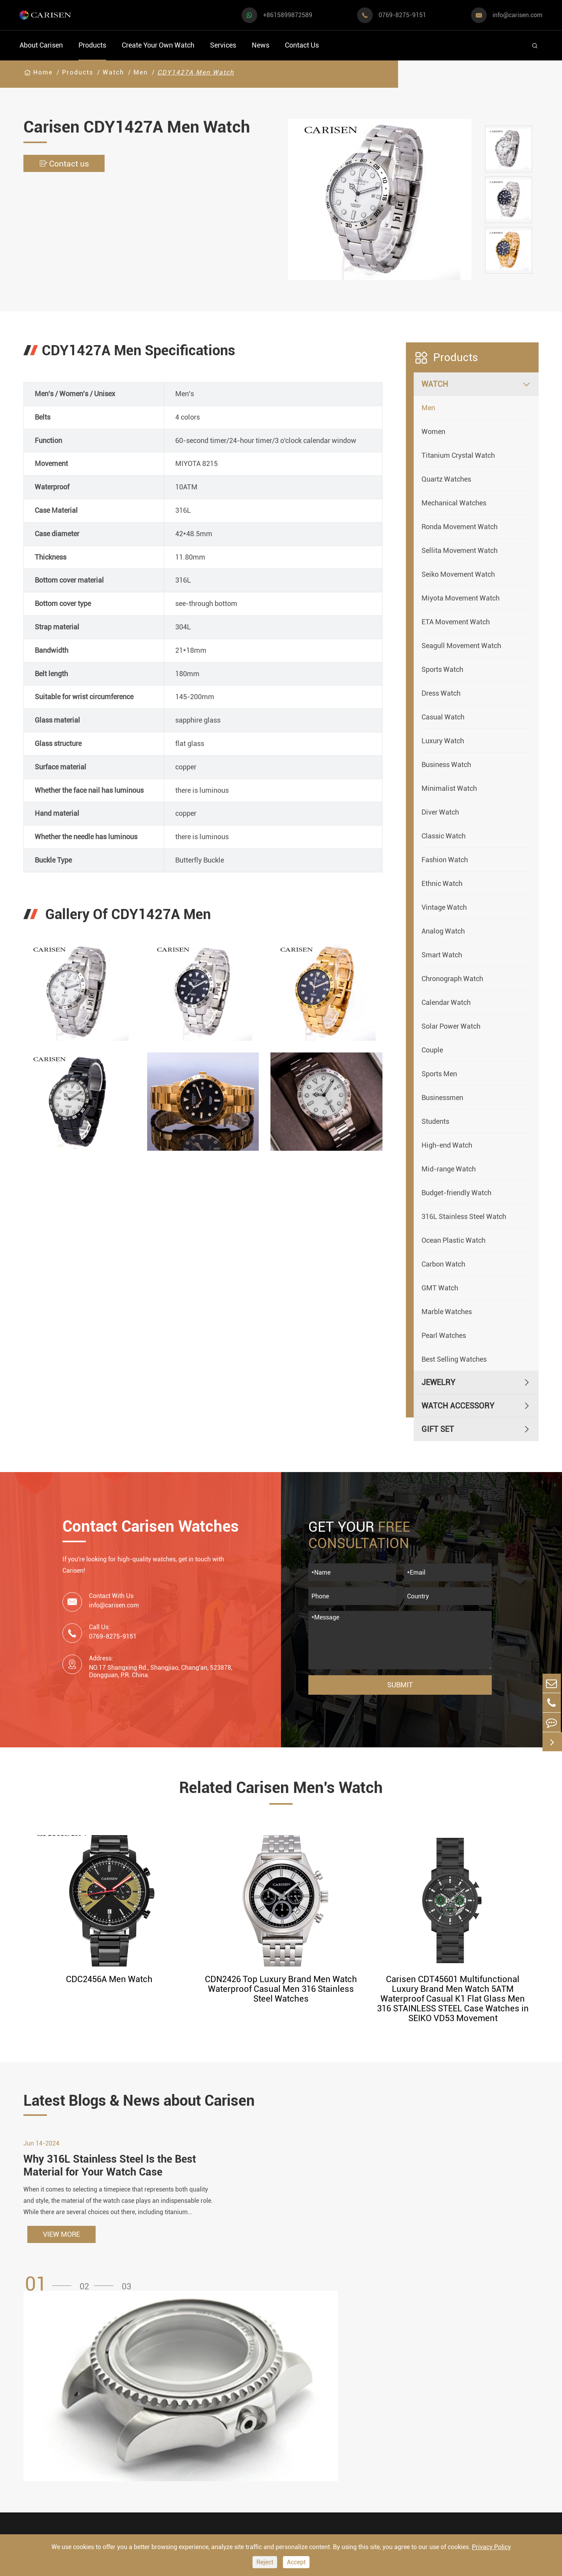 The width and height of the screenshot is (562, 2576). I want to click on Quartz Watches, so click(446, 479).